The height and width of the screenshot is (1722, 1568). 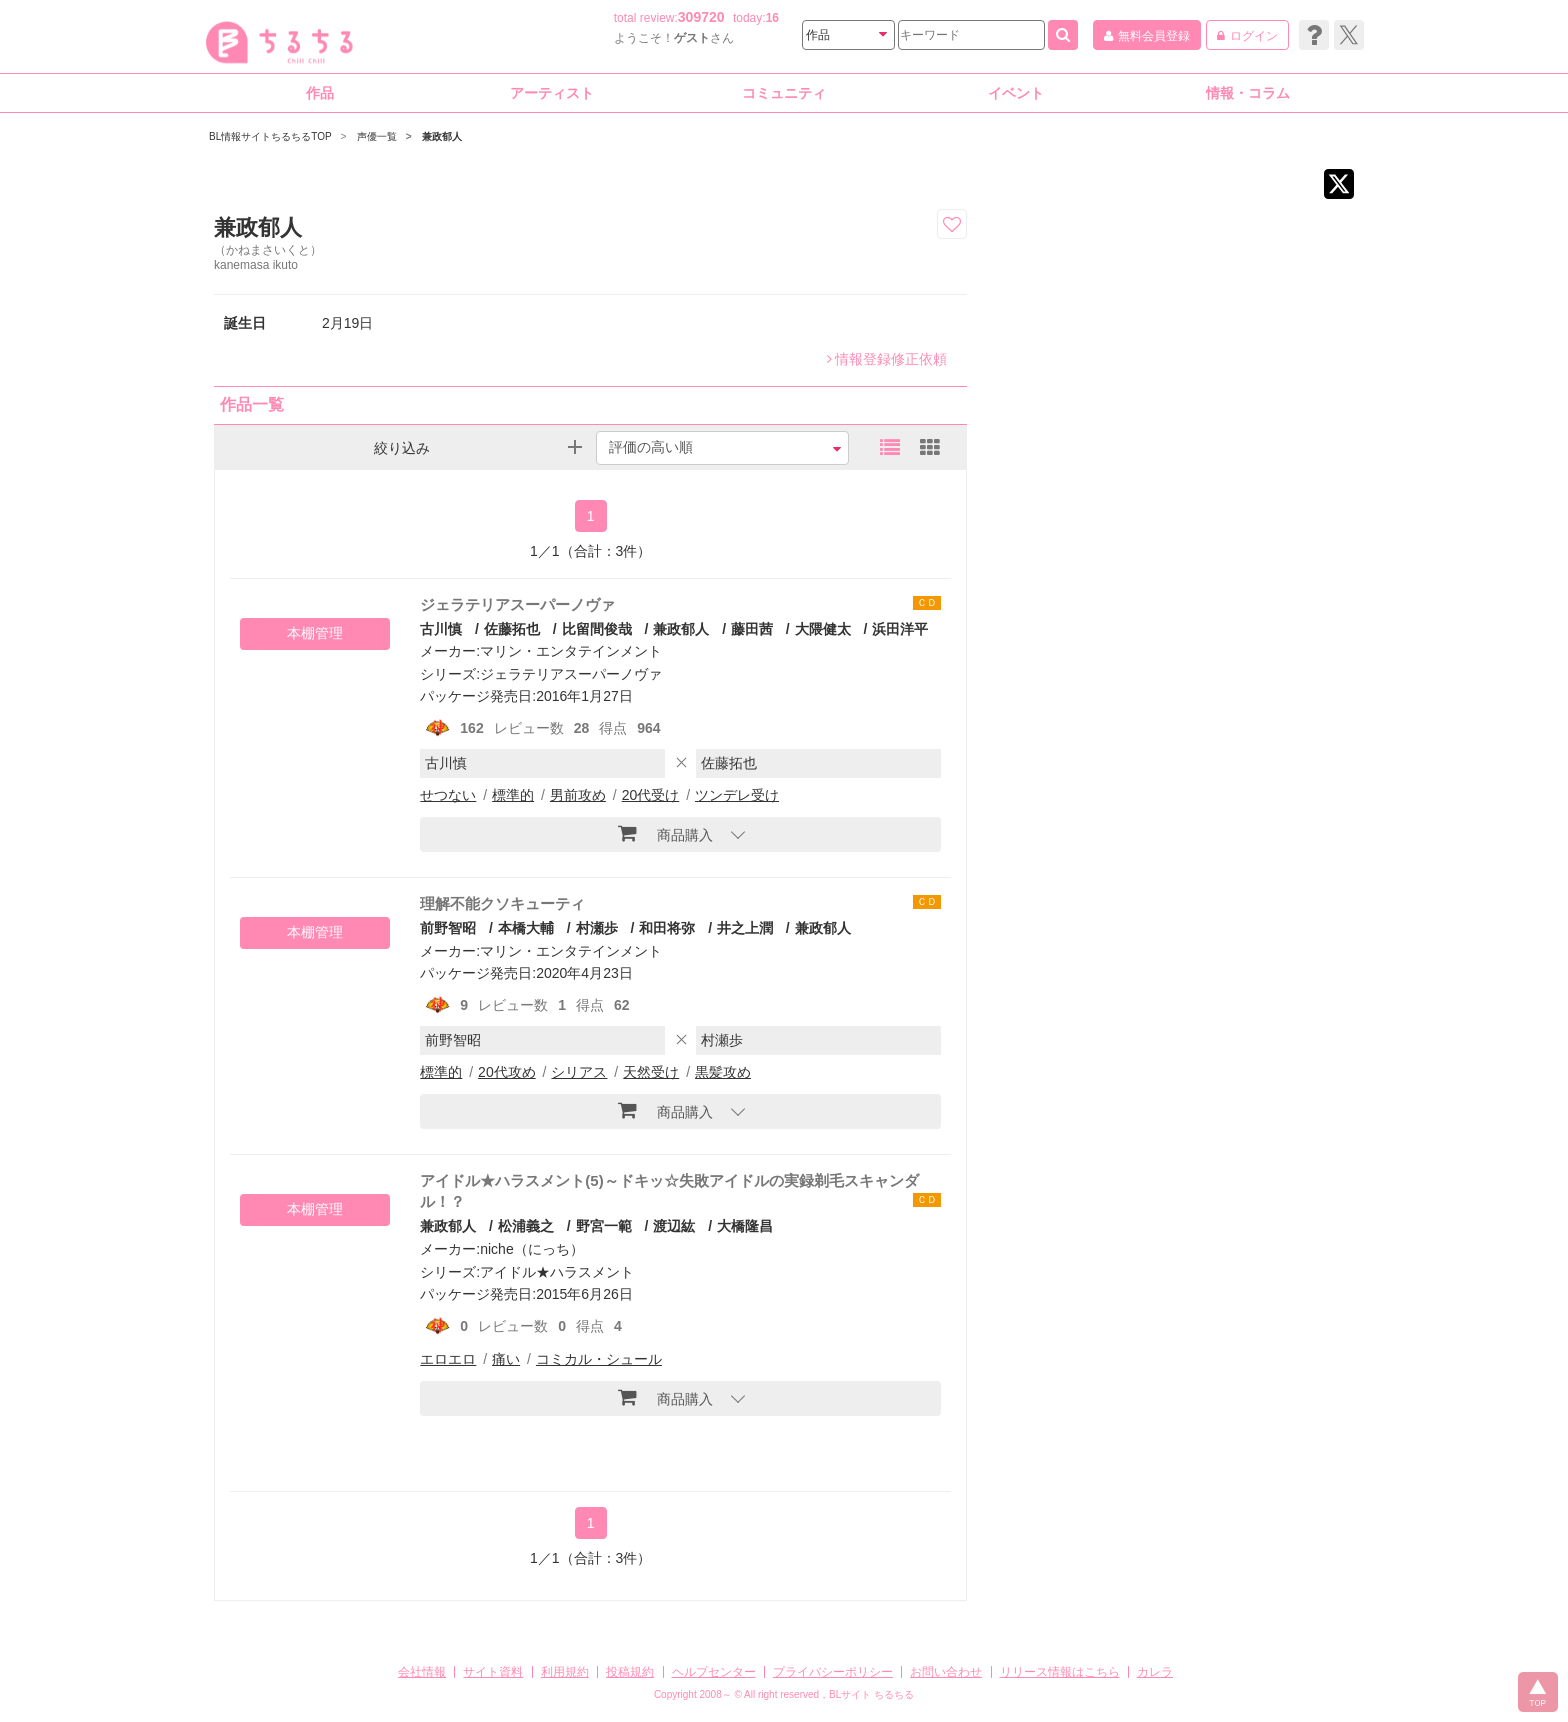 What do you see at coordinates (557, 1272) in the screenshot?
I see `アイドル★ハラスメント` at bounding box center [557, 1272].